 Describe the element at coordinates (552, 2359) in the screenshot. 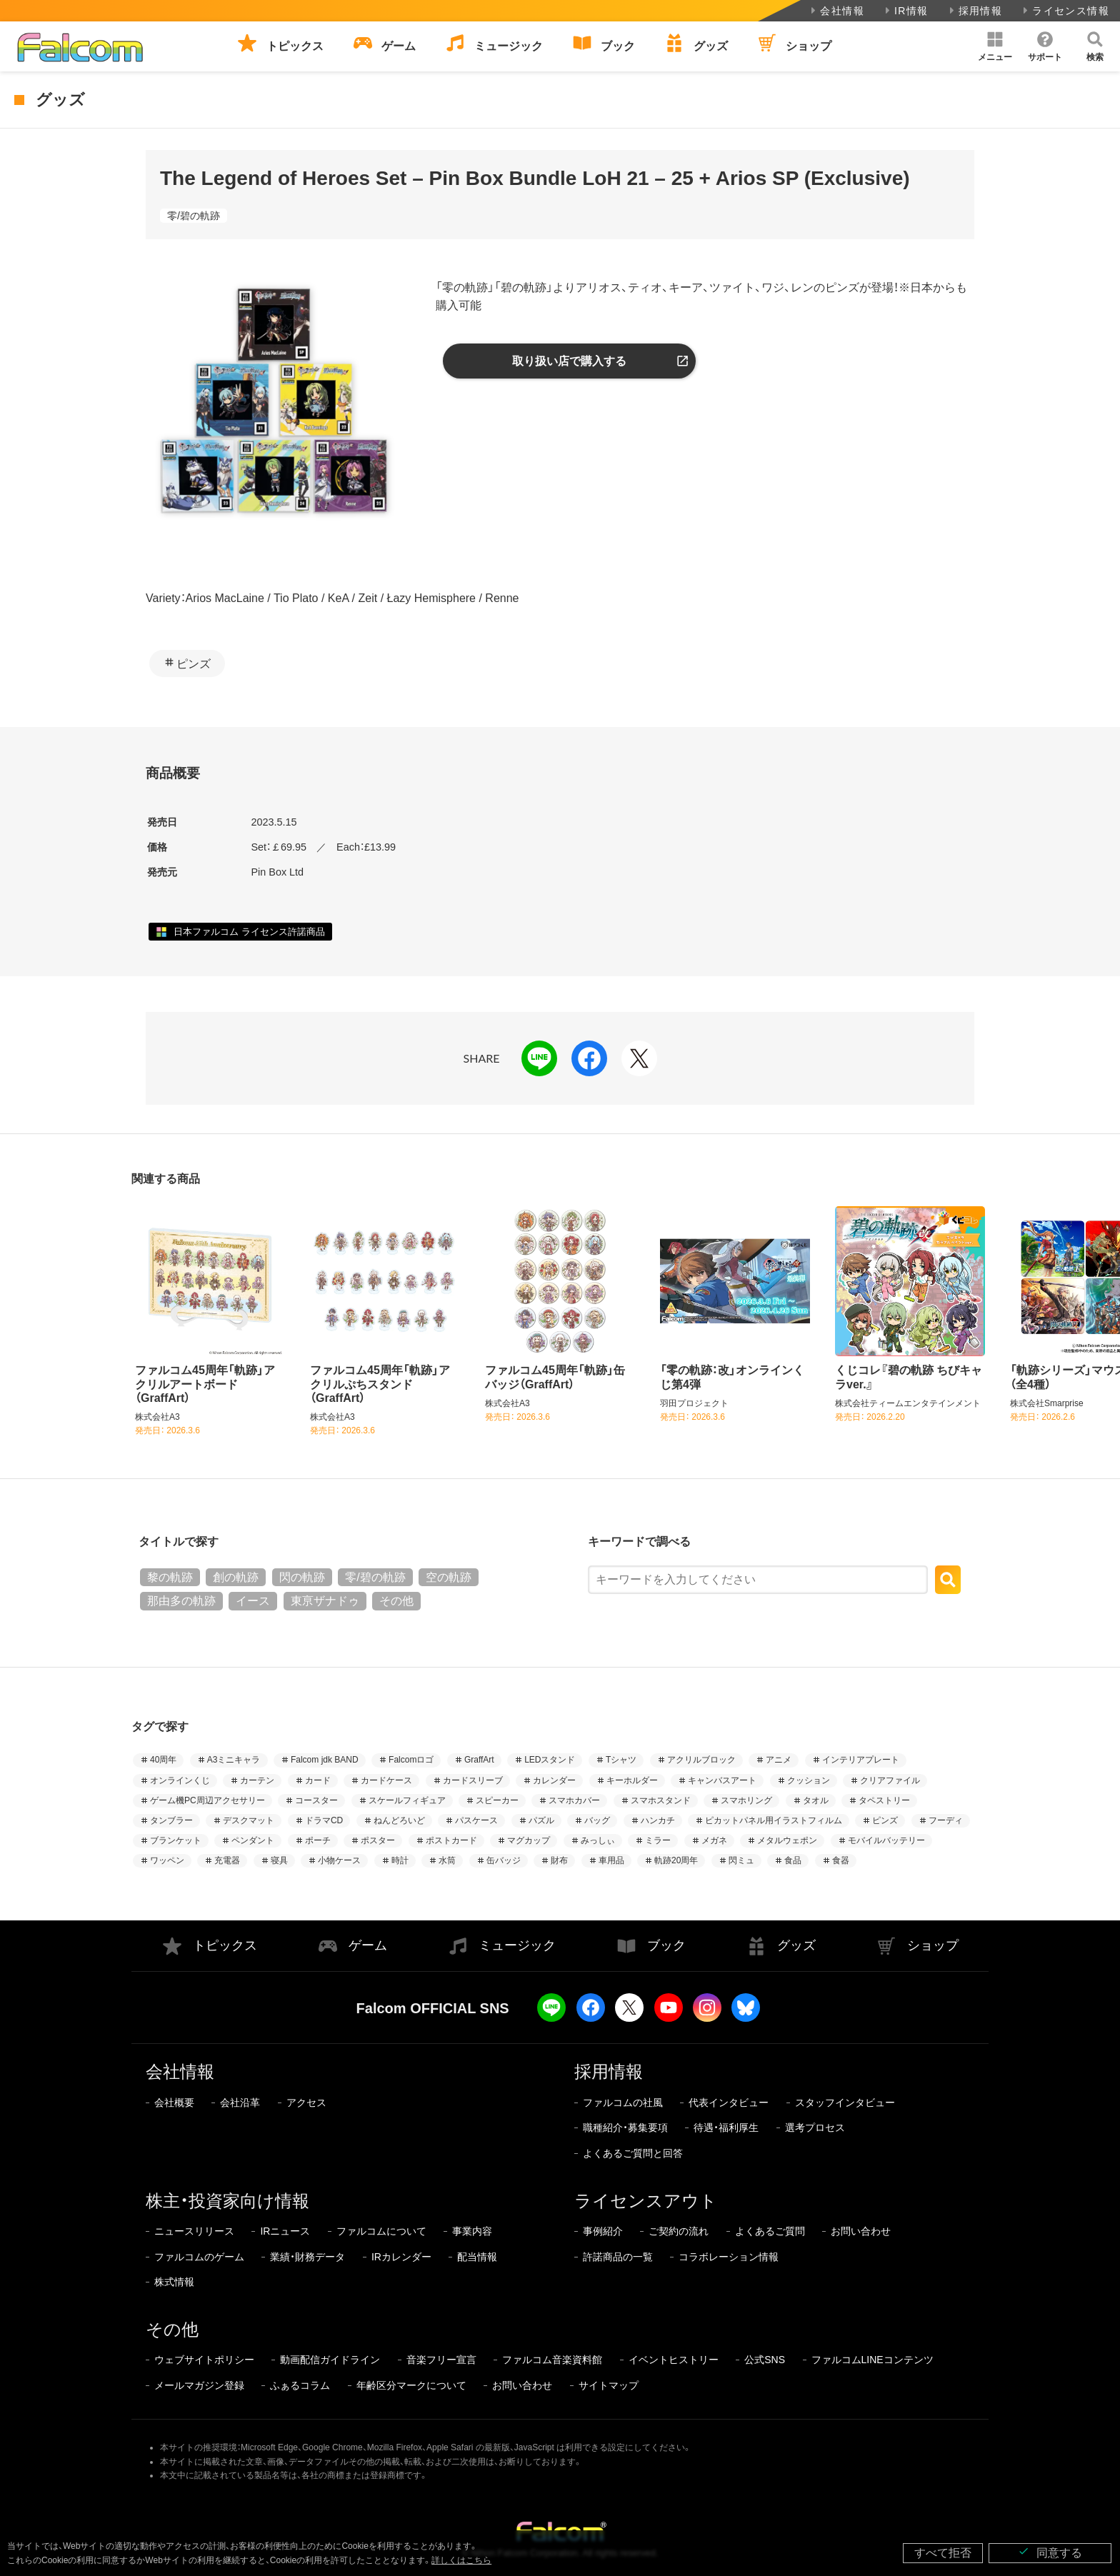

I see `ファルコム音楽資料館` at that location.